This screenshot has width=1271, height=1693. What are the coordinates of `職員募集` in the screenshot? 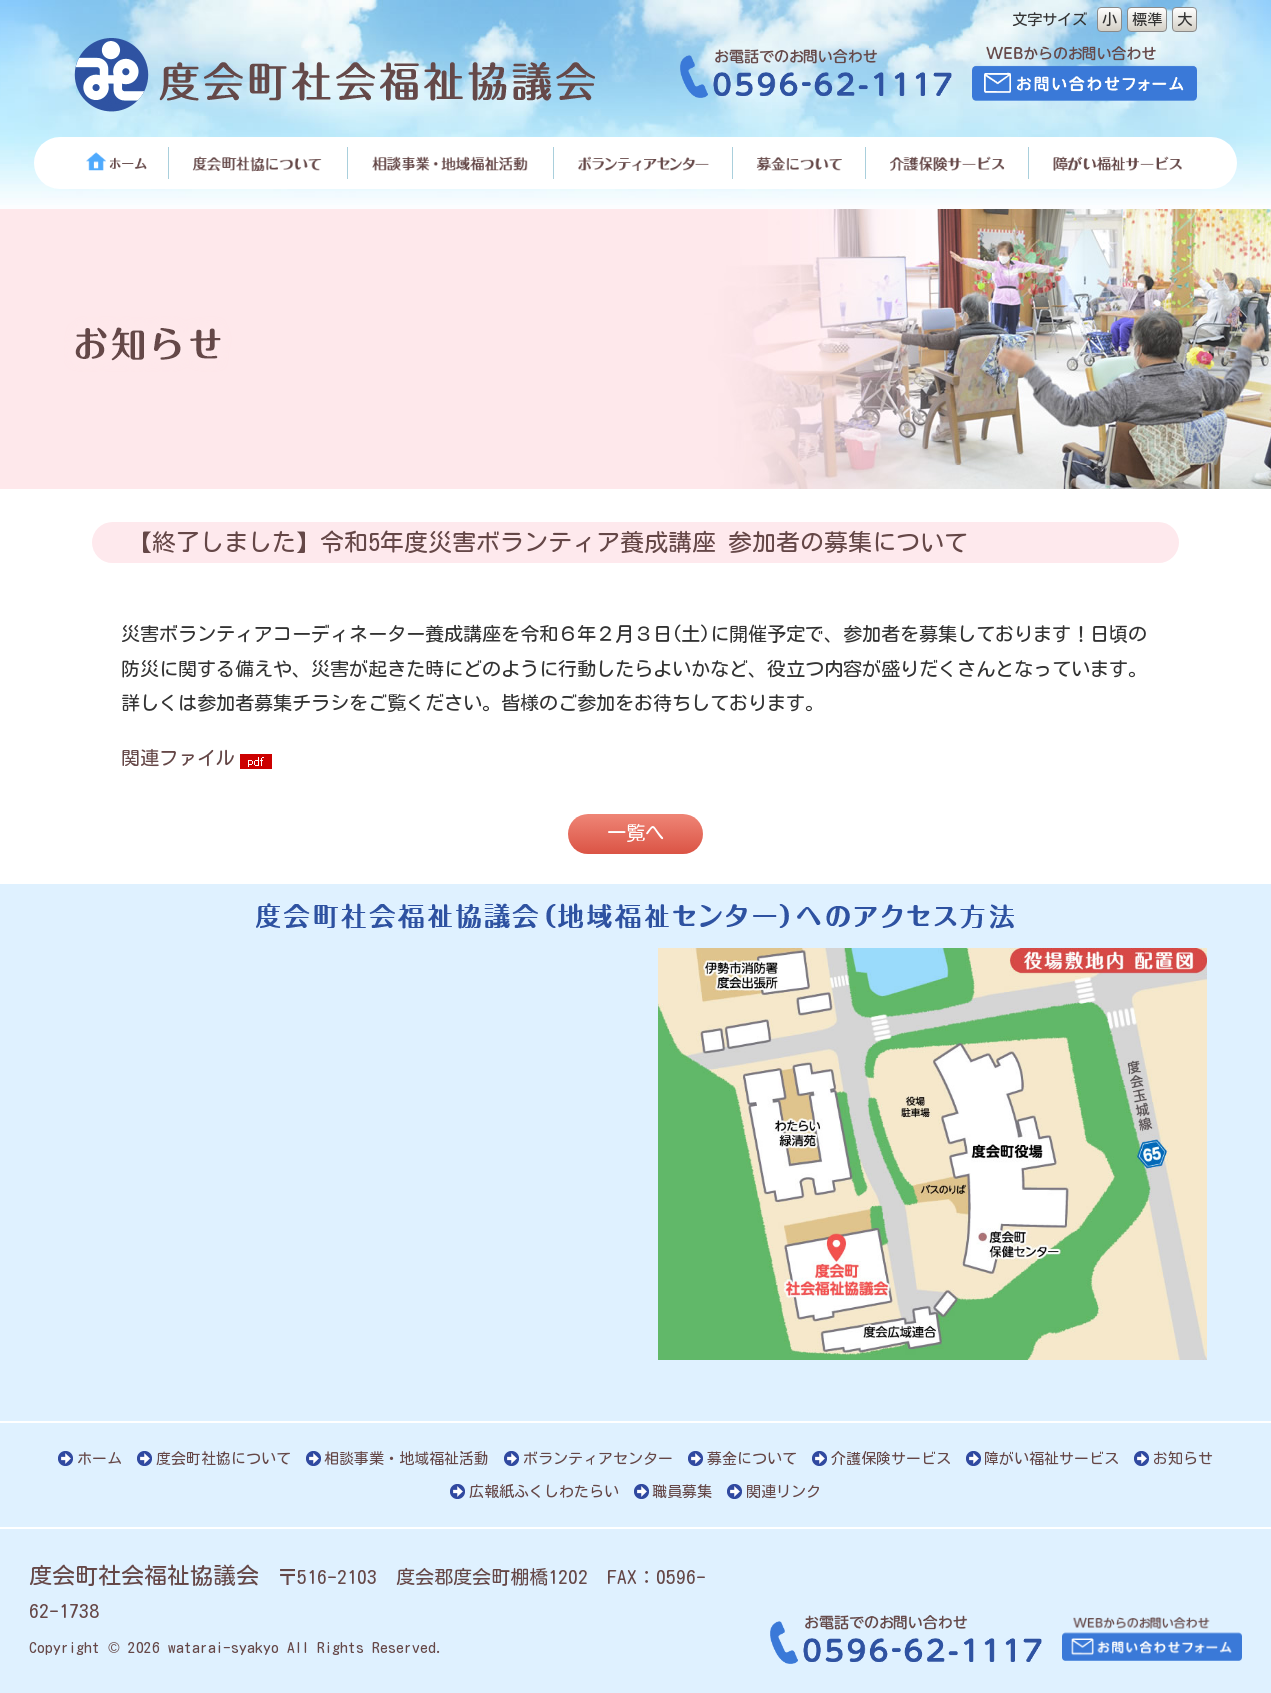 It's located at (682, 1491).